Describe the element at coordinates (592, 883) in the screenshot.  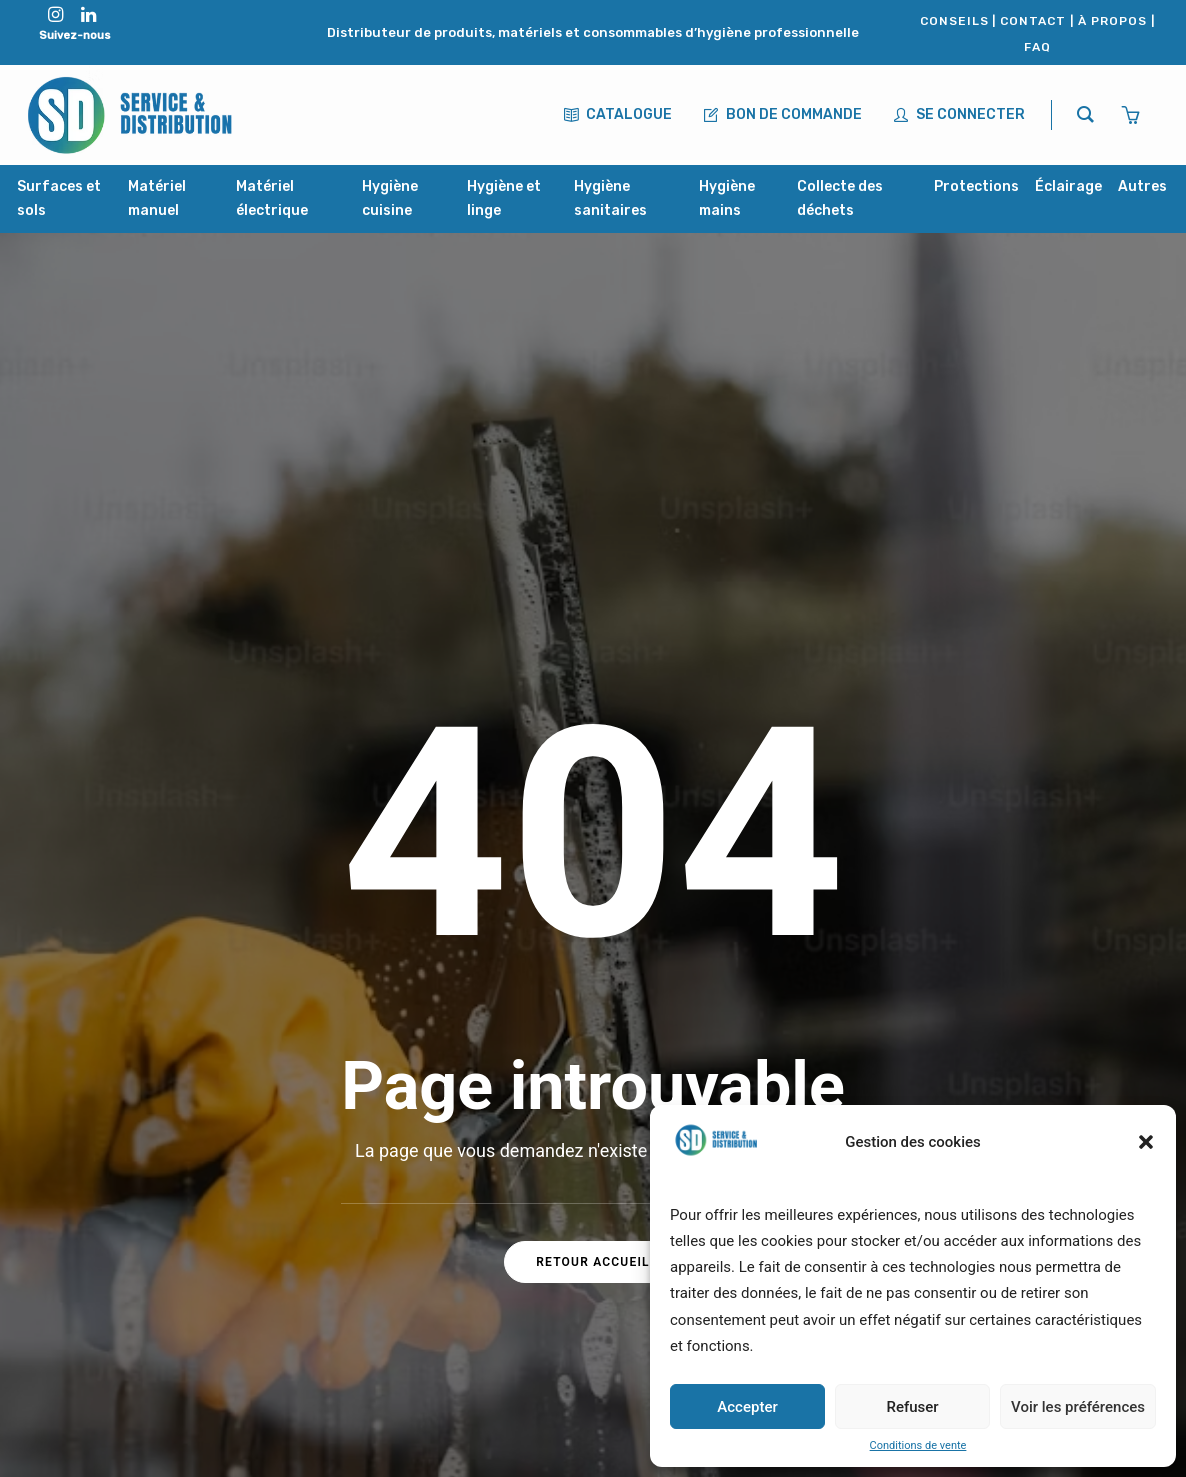
I see `Retour accueil [button]` at that location.